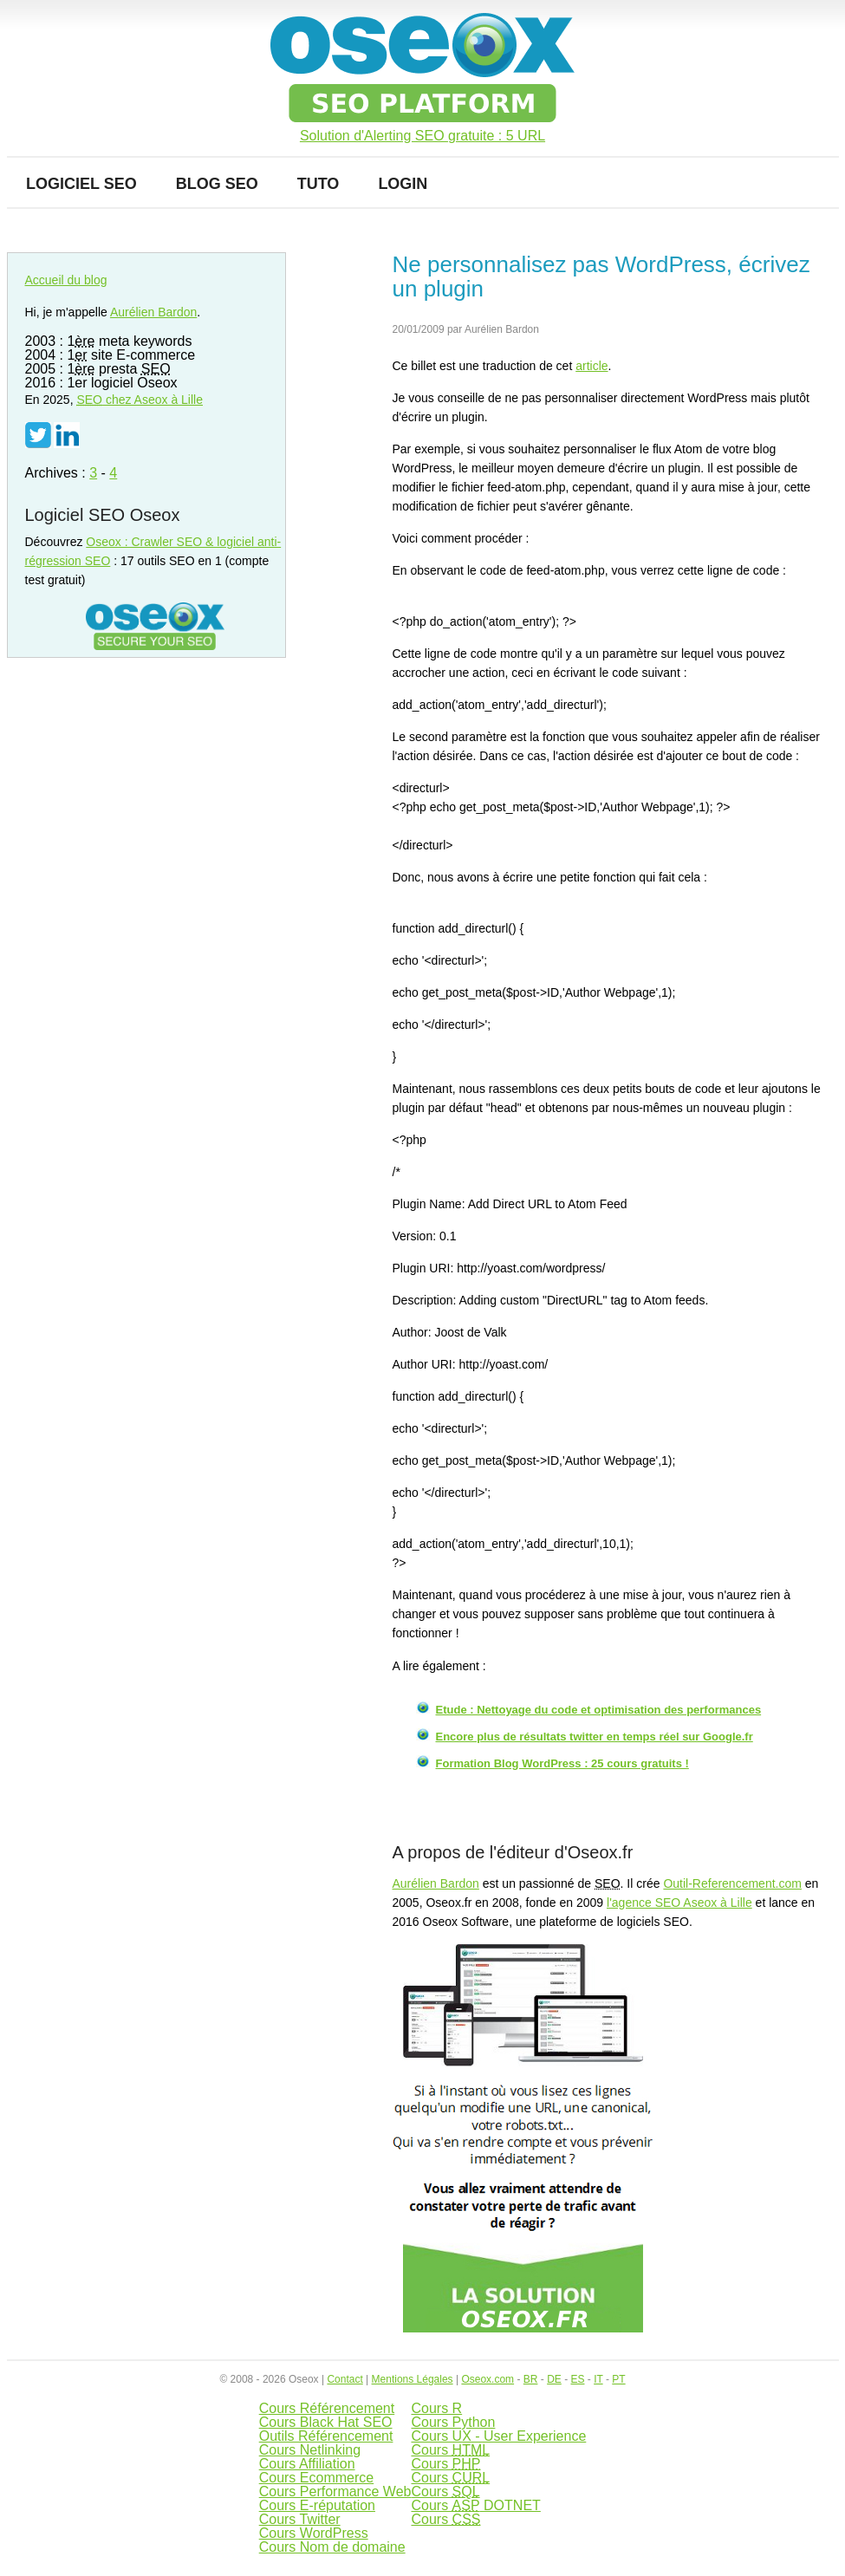 The width and height of the screenshot is (845, 2576). I want to click on Login, so click(402, 183).